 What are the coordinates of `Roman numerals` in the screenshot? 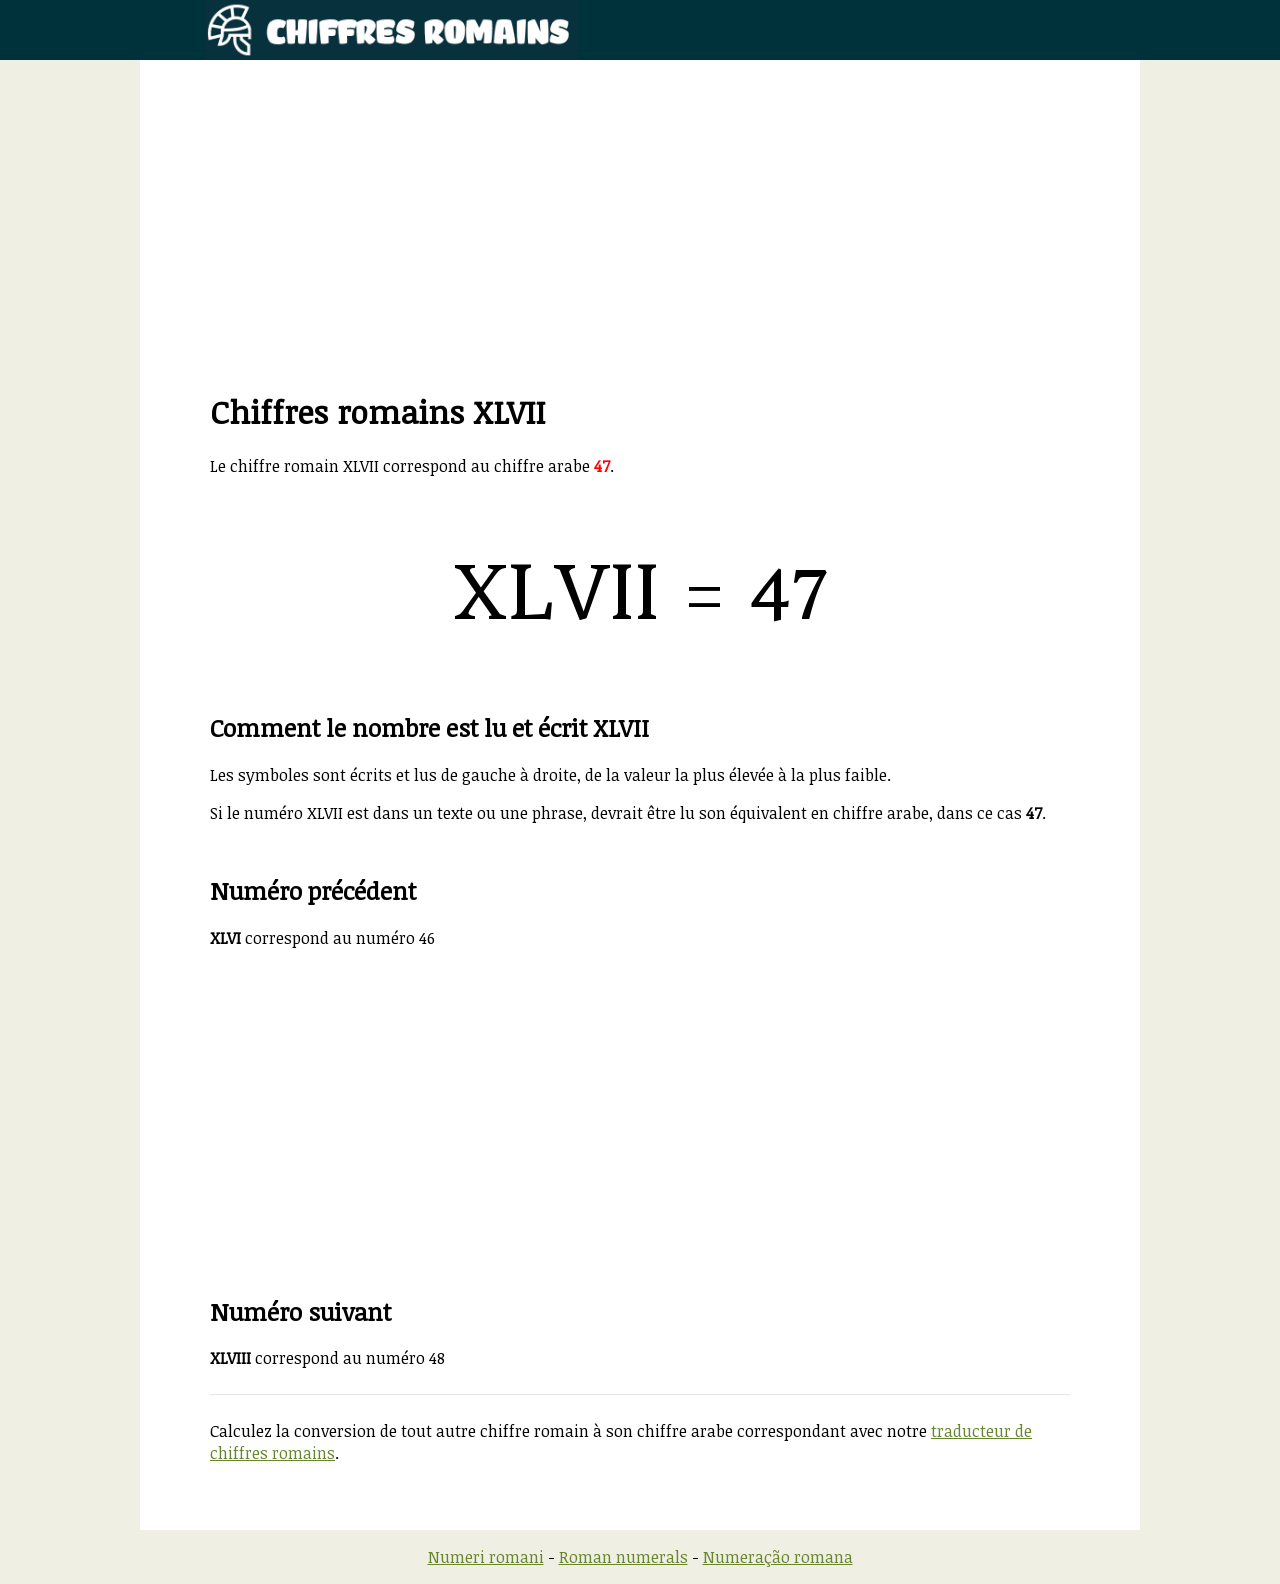 It's located at (623, 1557).